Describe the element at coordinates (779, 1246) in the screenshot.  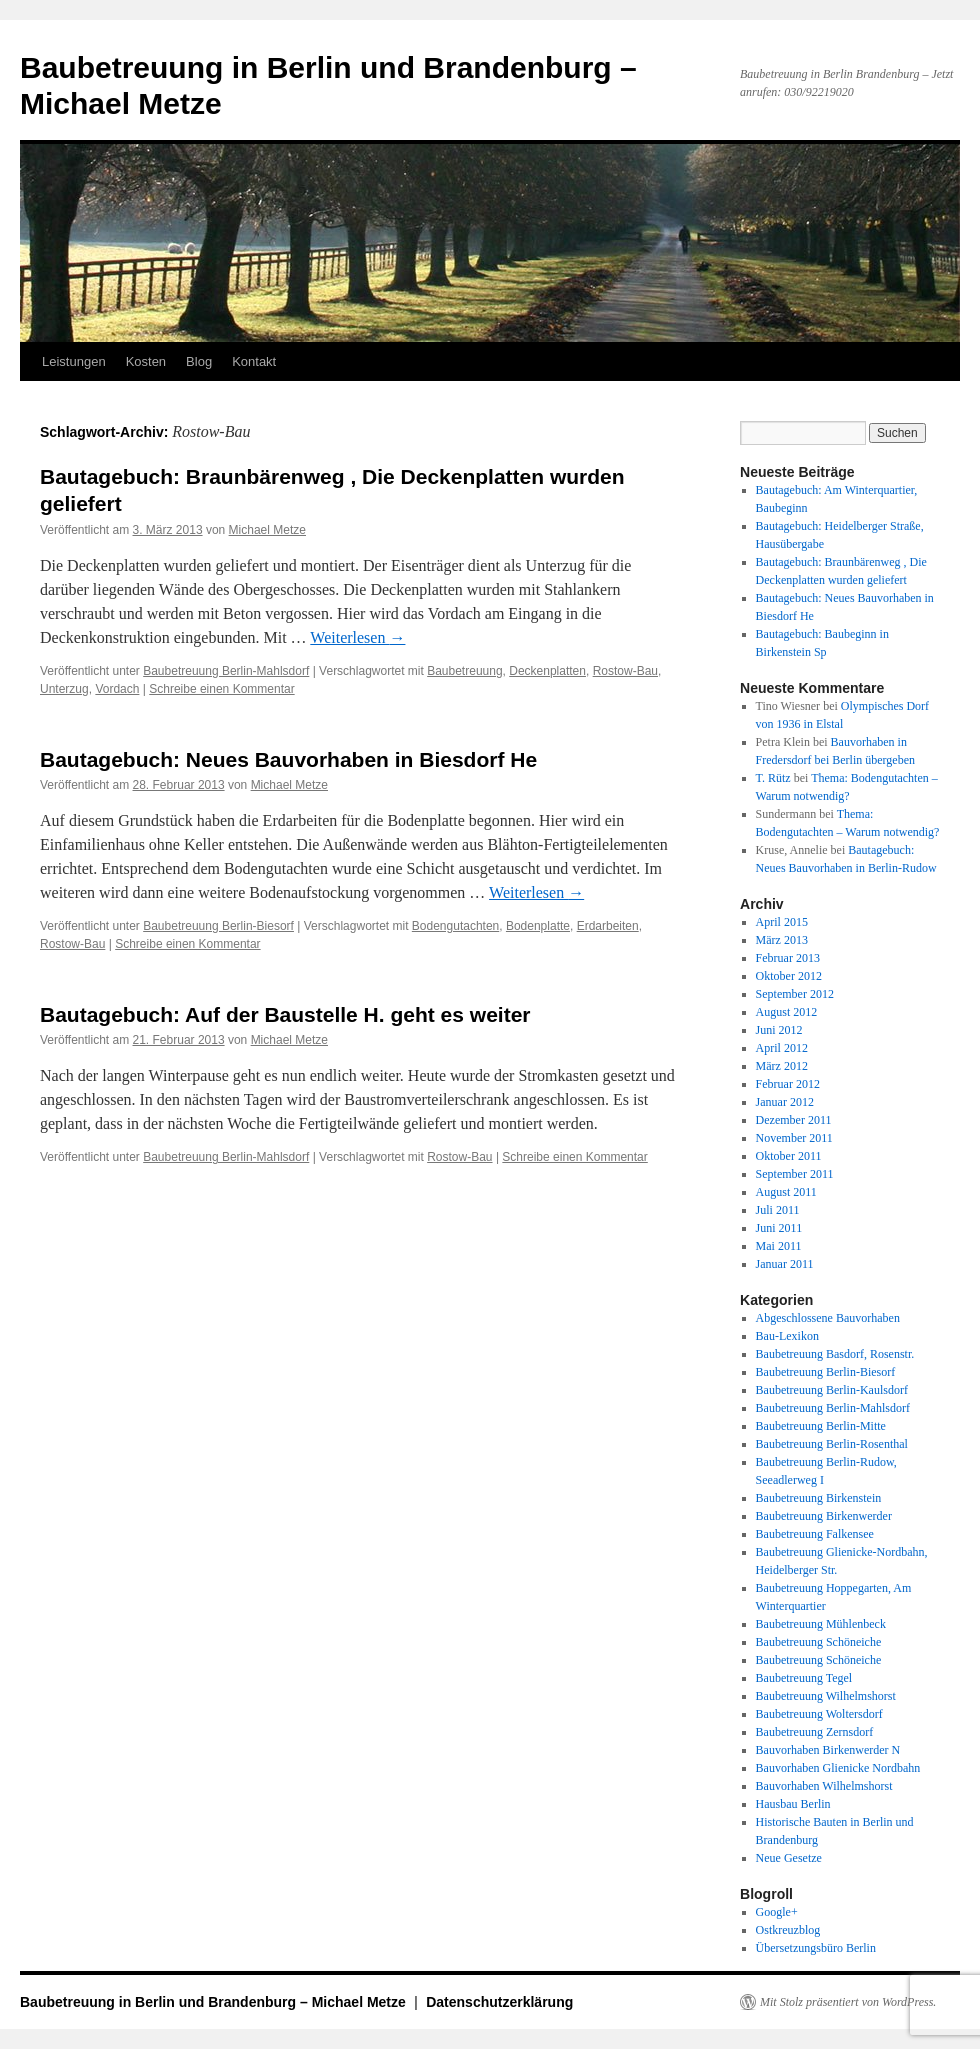
I see `Mai 2011` at that location.